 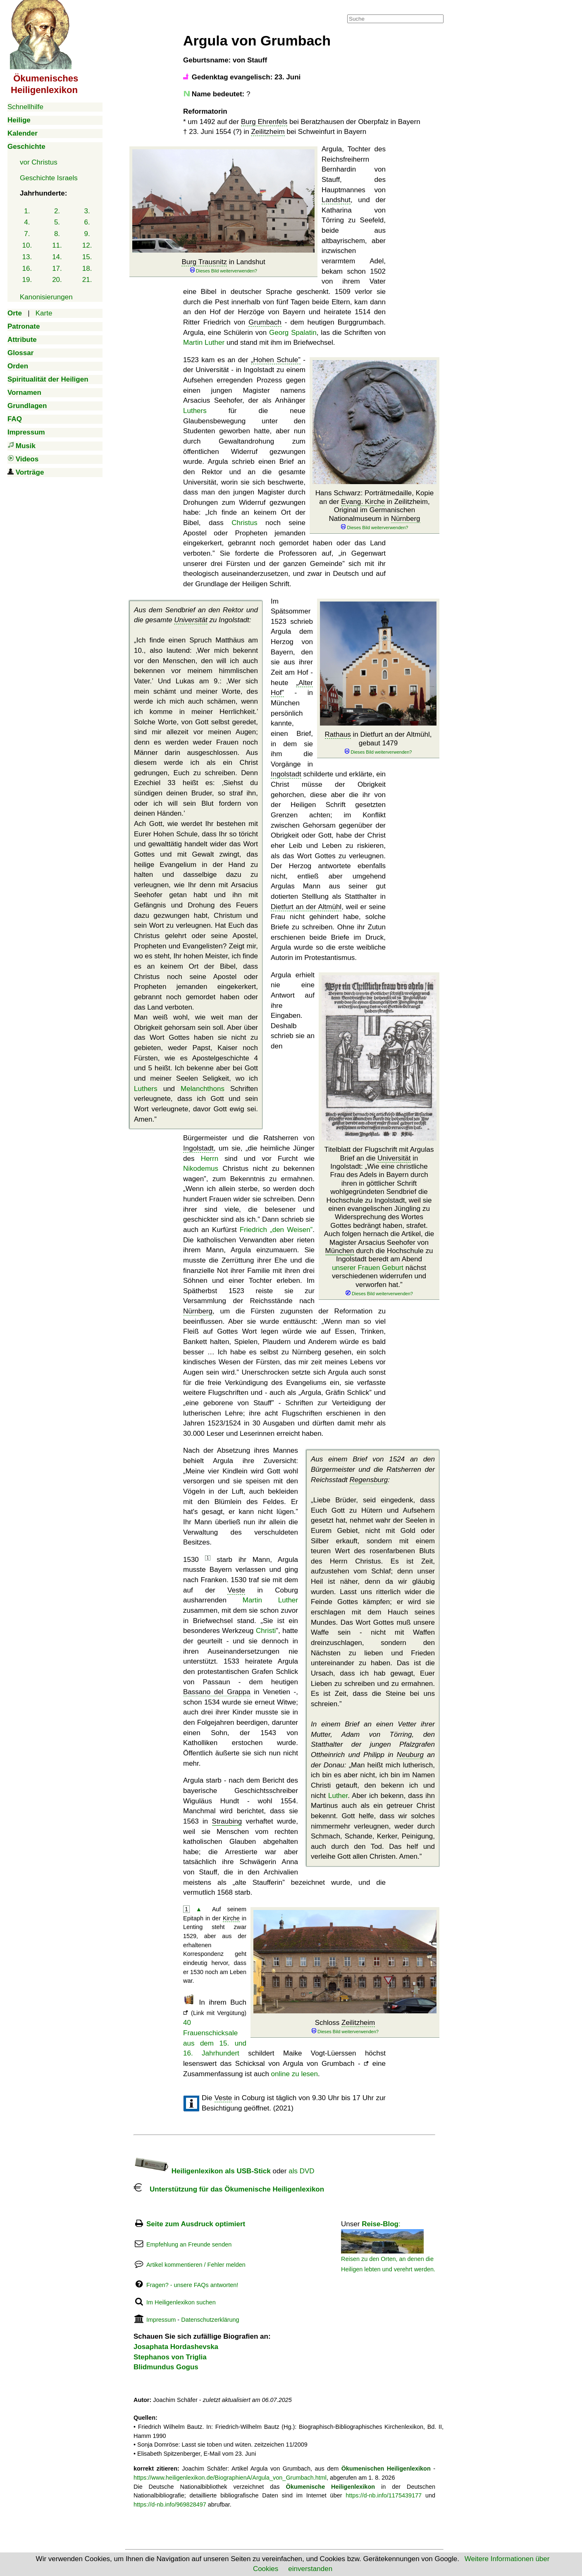 I want to click on 20., so click(x=57, y=280).